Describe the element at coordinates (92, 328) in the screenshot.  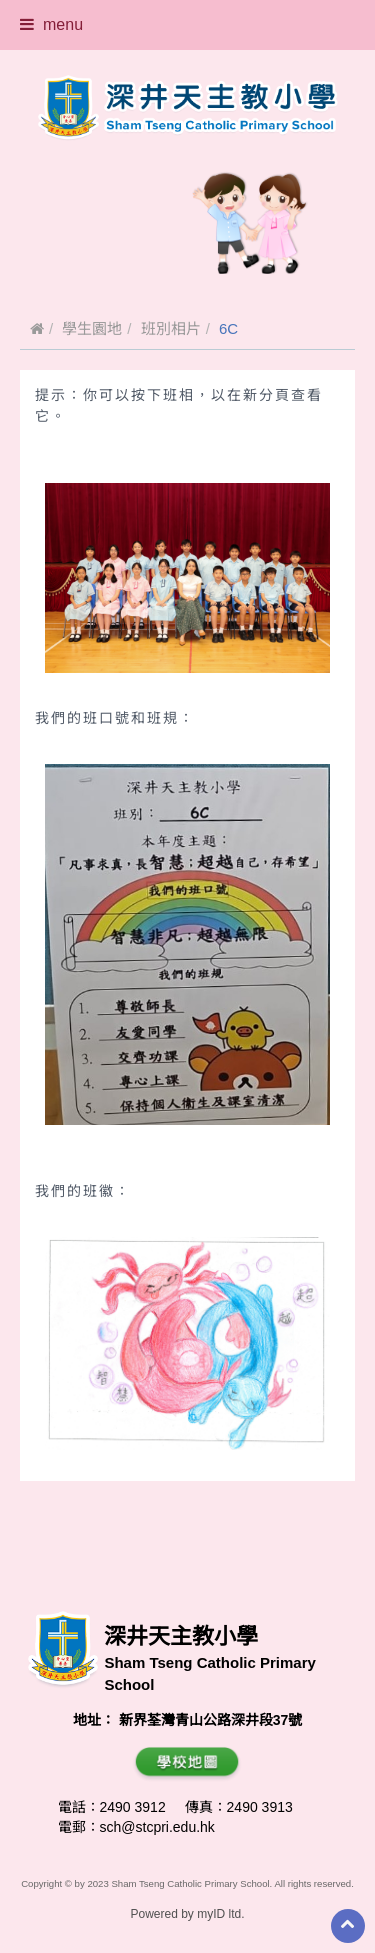
I see `學生園地` at that location.